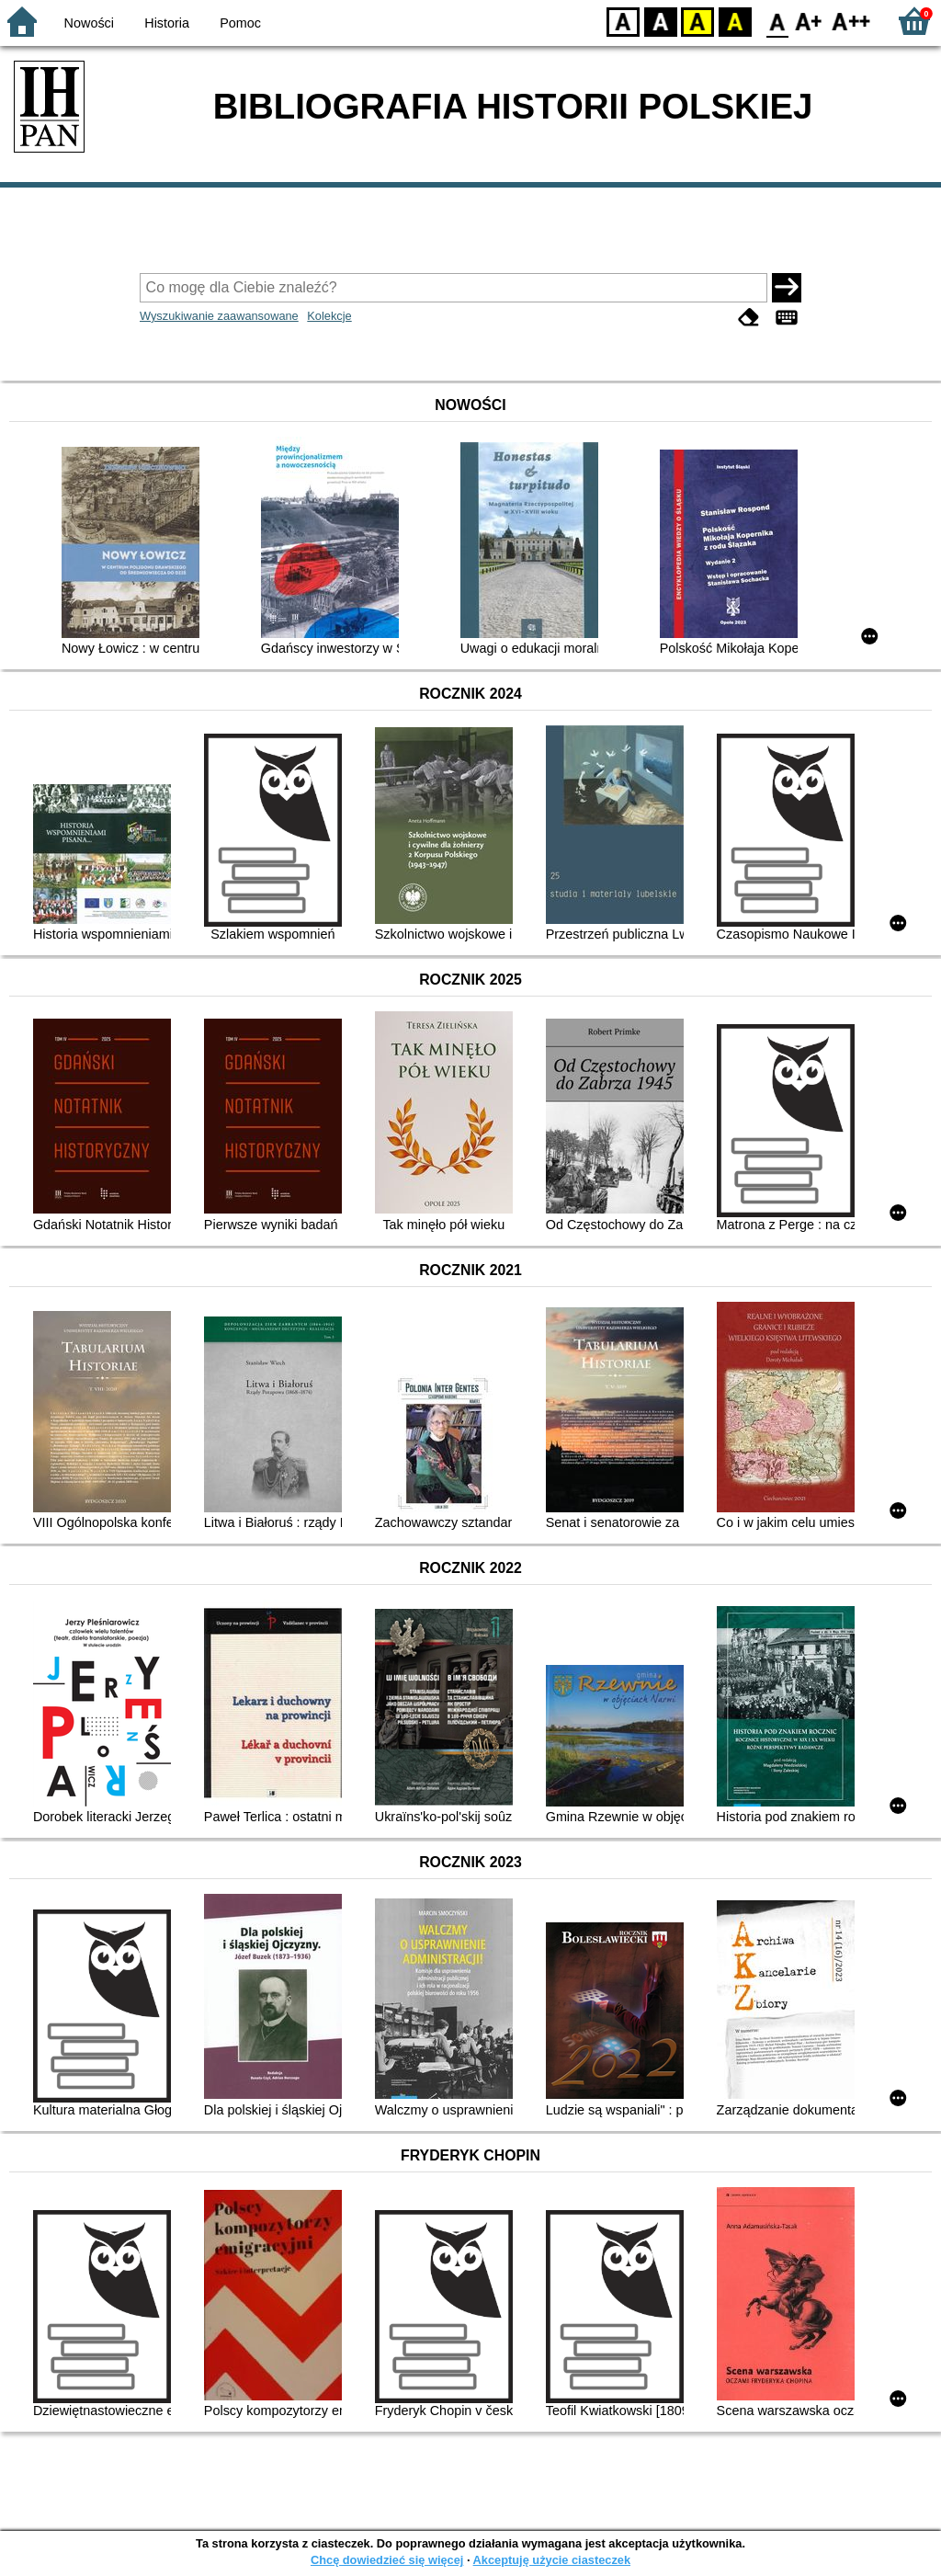 The height and width of the screenshot is (2576, 941). Describe the element at coordinates (89, 23) in the screenshot. I see `Nowości` at that location.